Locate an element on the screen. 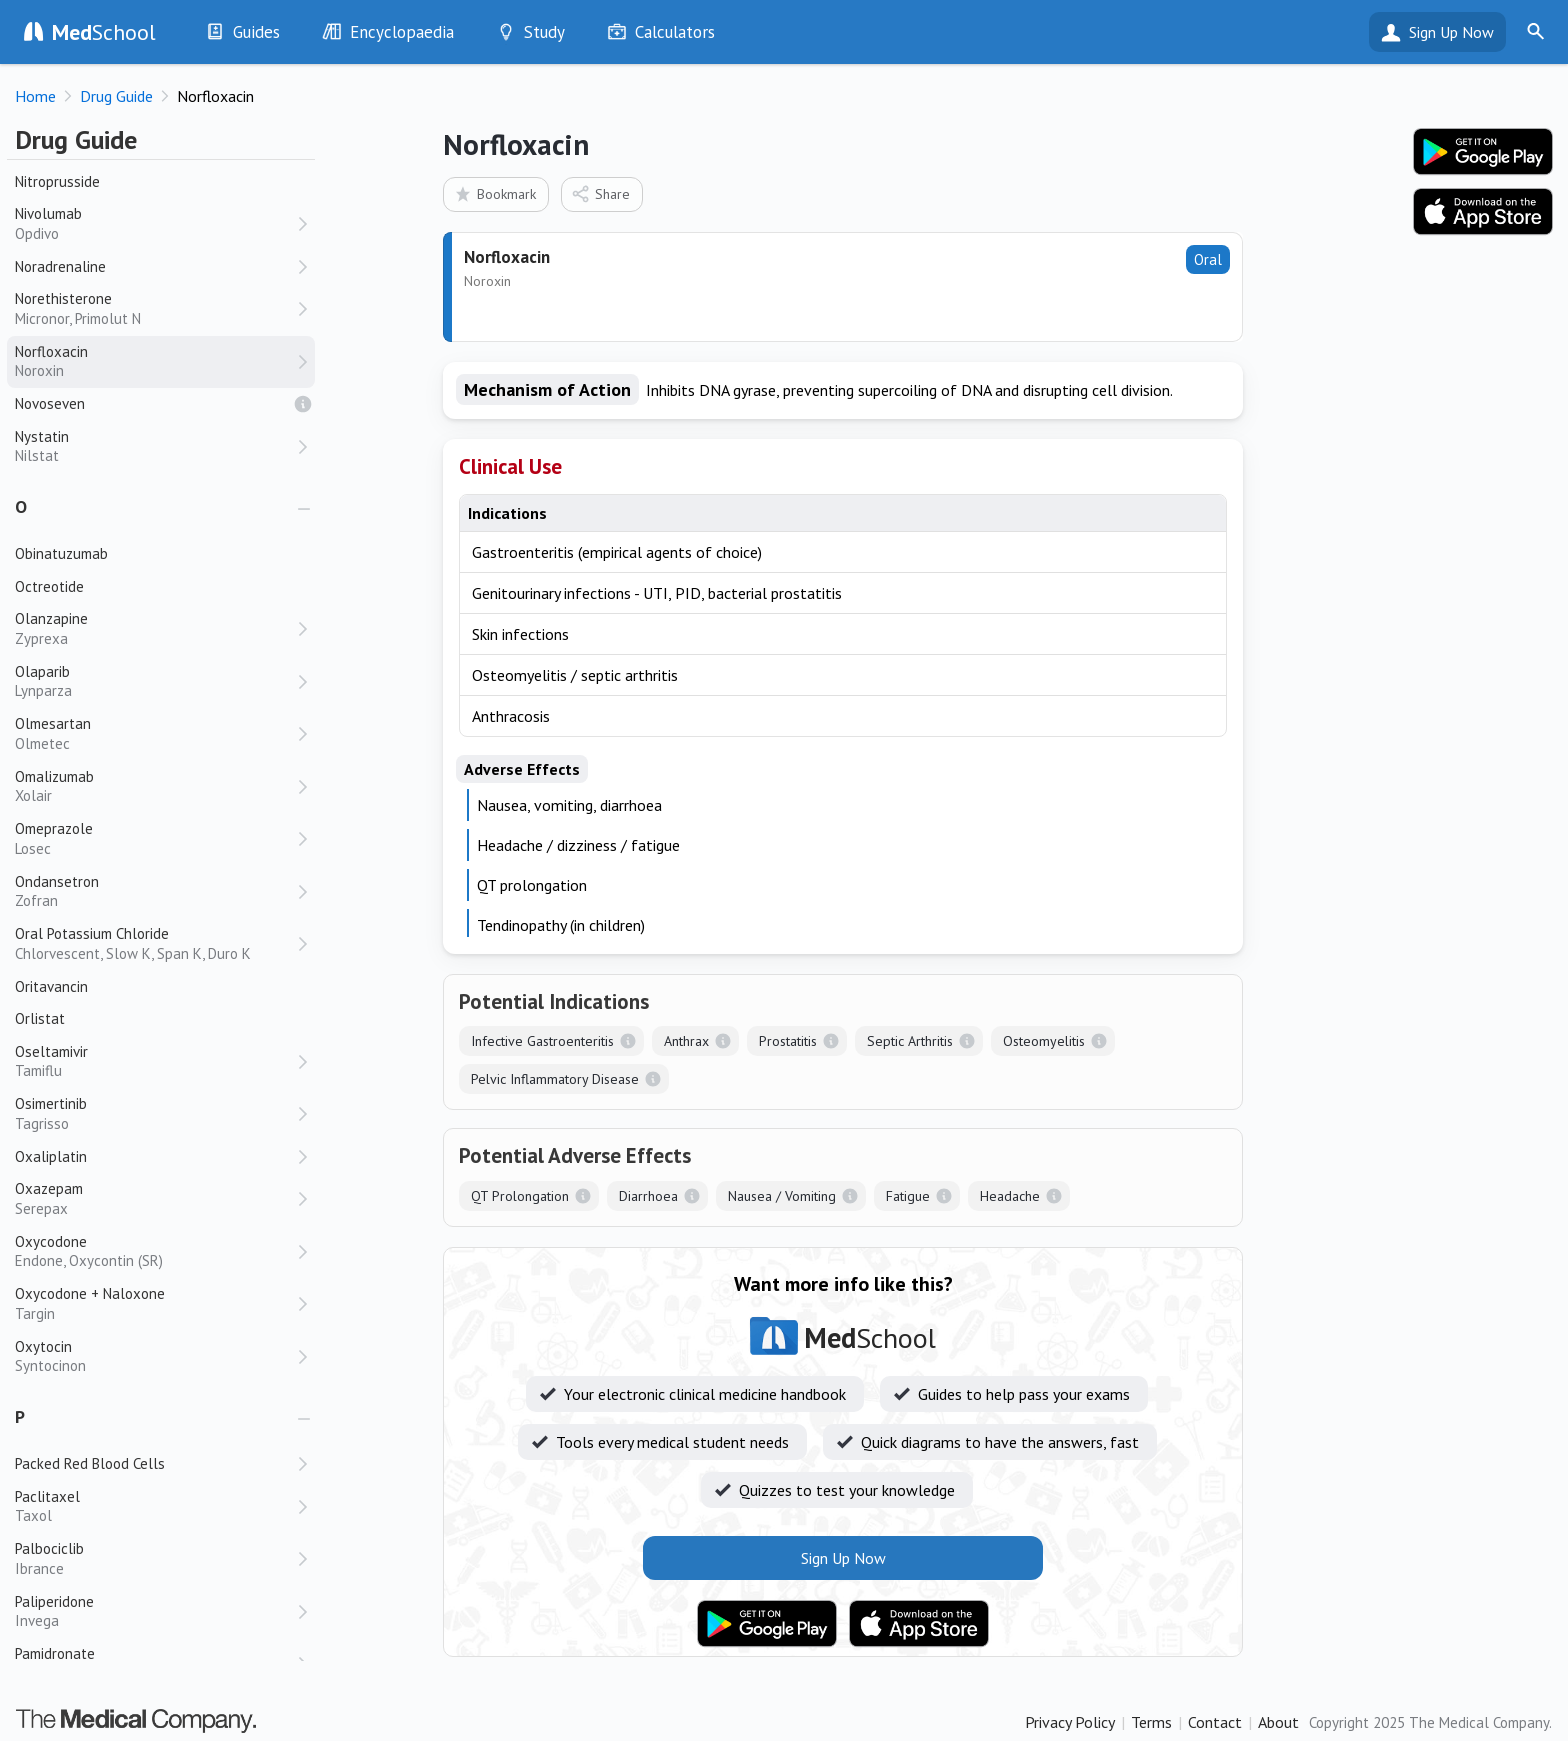 This screenshot has width=1568, height=1741. Osimertinib is located at coordinates (155, 1113).